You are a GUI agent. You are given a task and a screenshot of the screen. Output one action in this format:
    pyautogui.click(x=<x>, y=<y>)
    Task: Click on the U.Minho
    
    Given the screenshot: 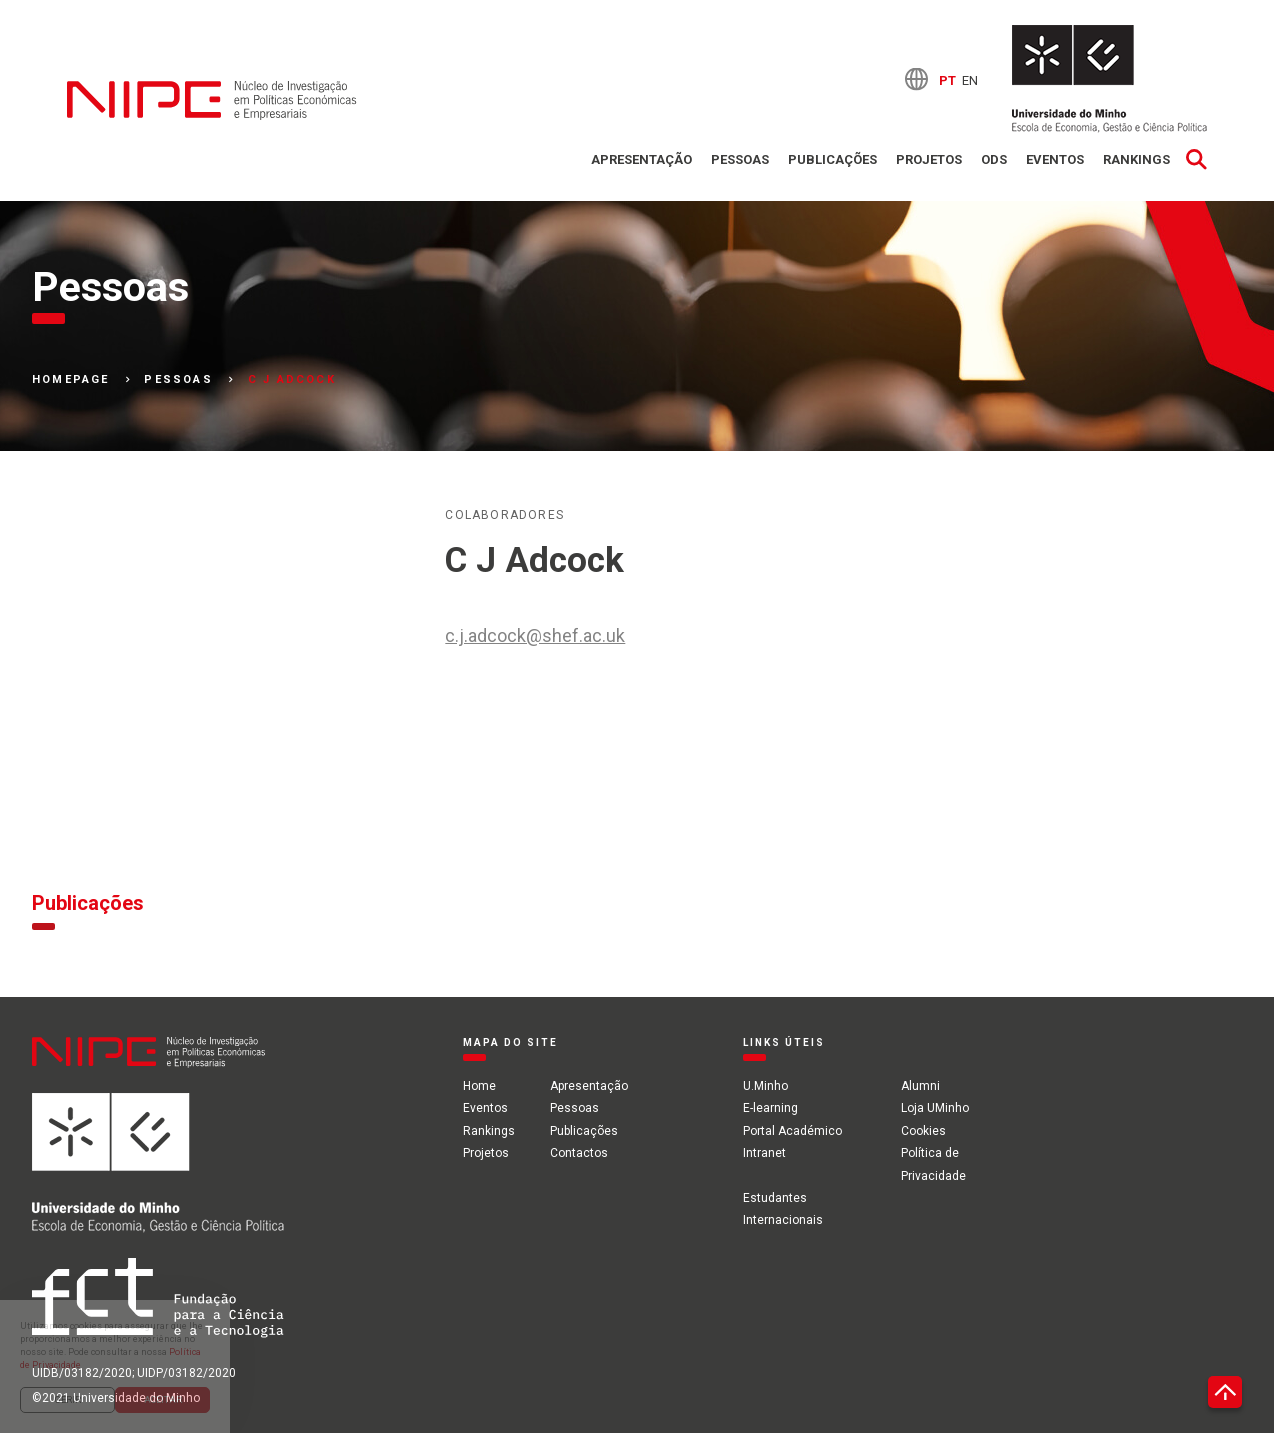 What is the action you would take?
    pyautogui.click(x=765, y=1086)
    